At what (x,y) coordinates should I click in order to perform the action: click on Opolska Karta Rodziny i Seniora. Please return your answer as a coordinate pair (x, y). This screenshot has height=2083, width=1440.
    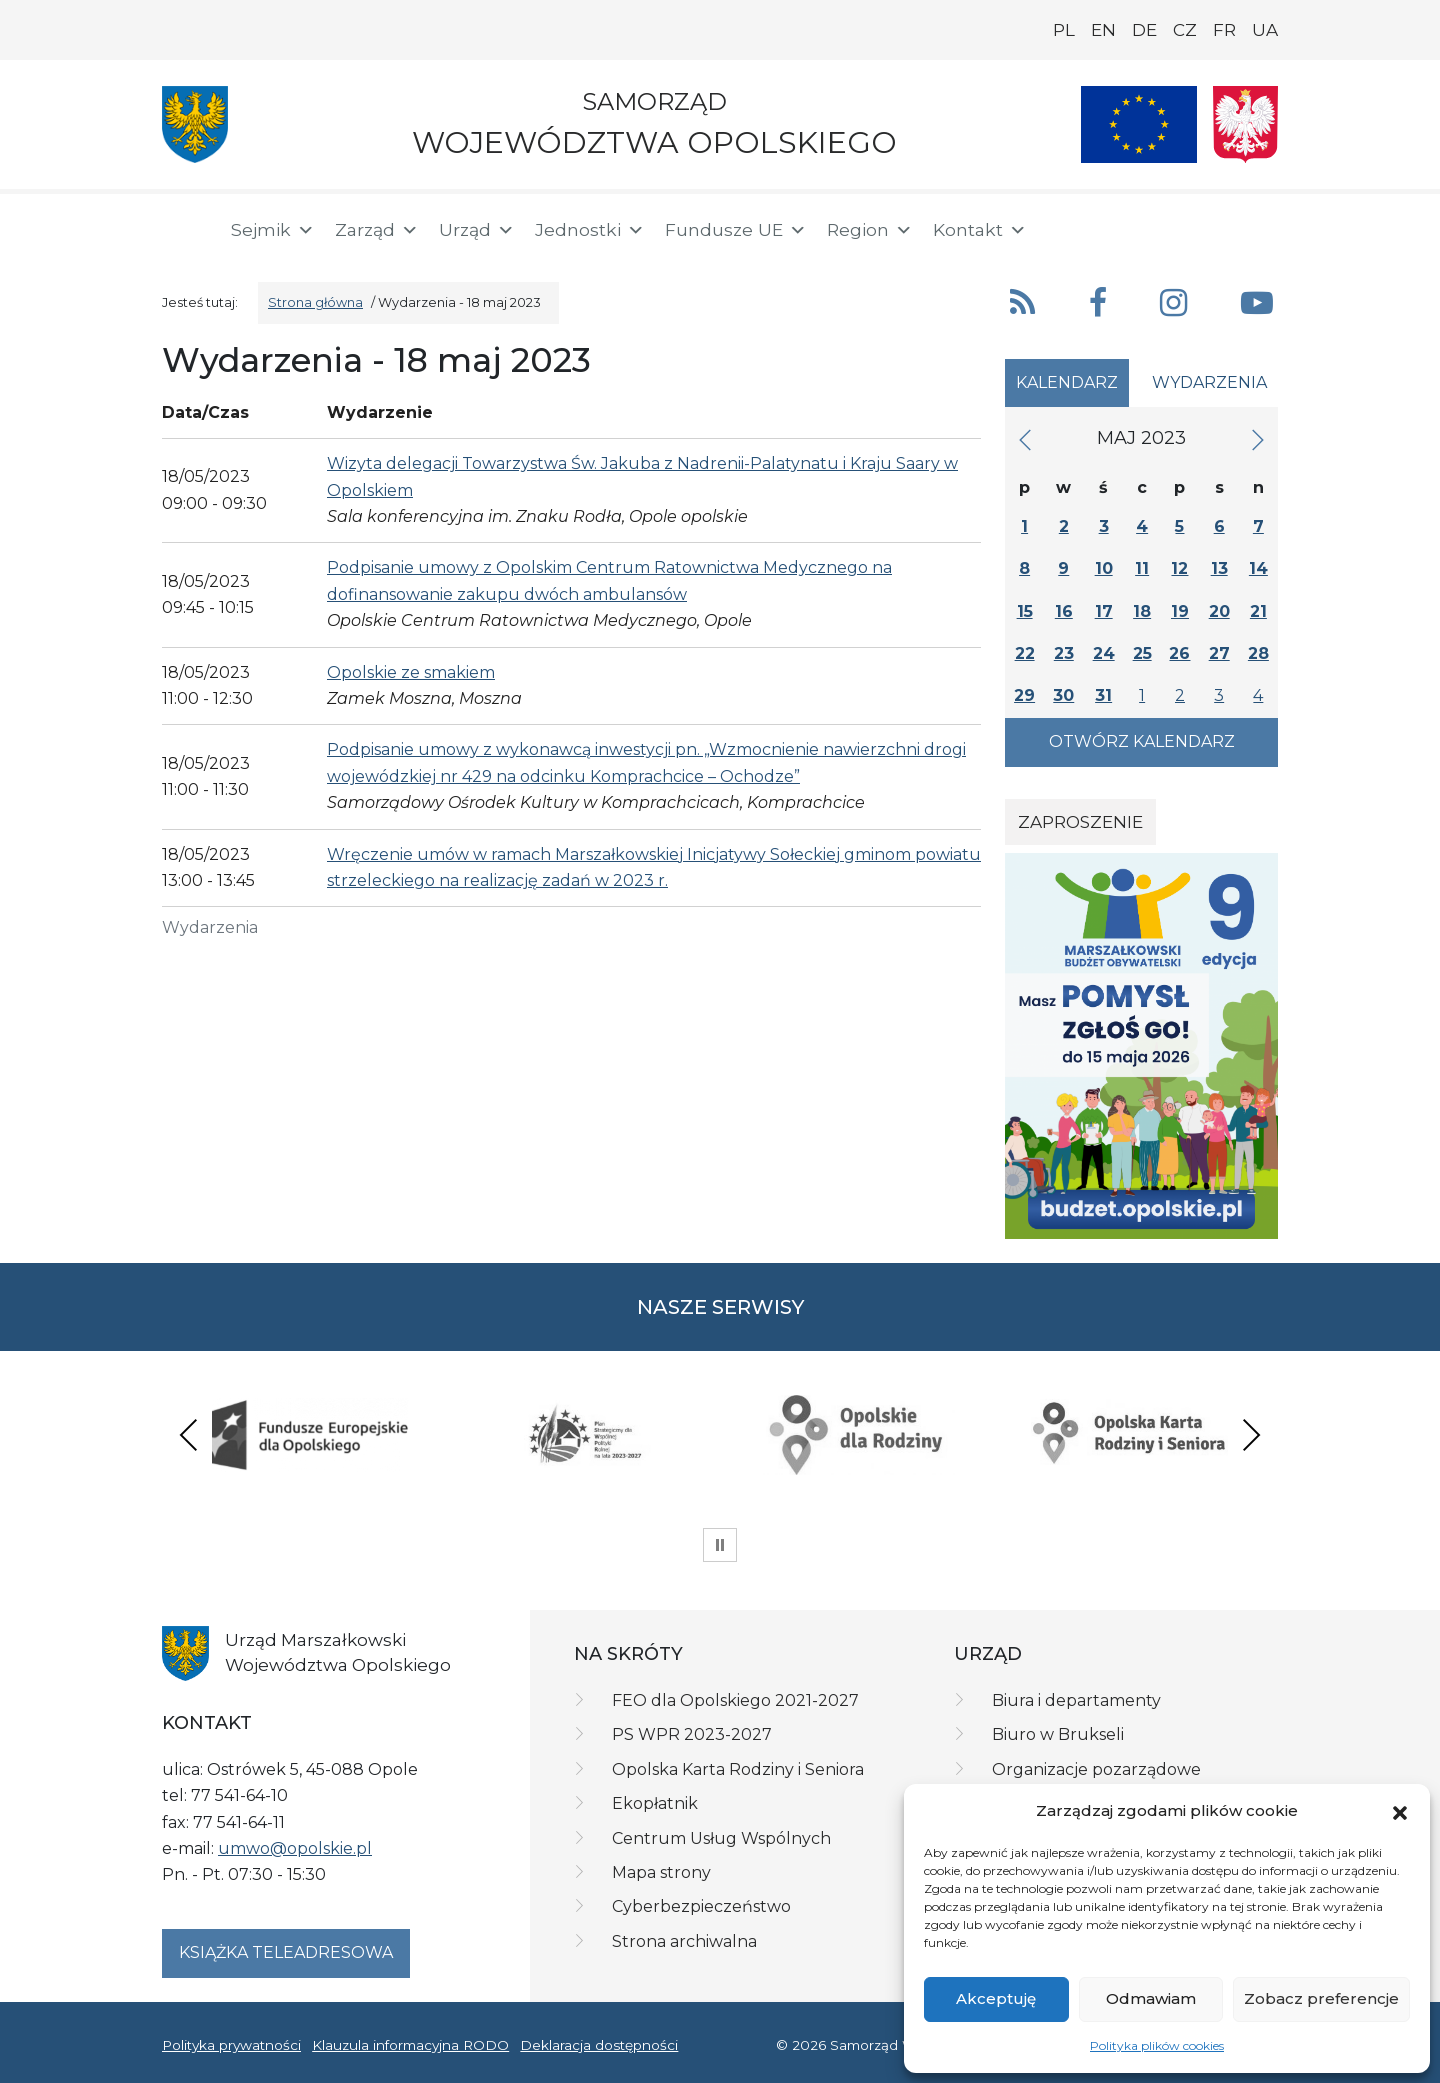
    Looking at the image, I should click on (738, 1769).